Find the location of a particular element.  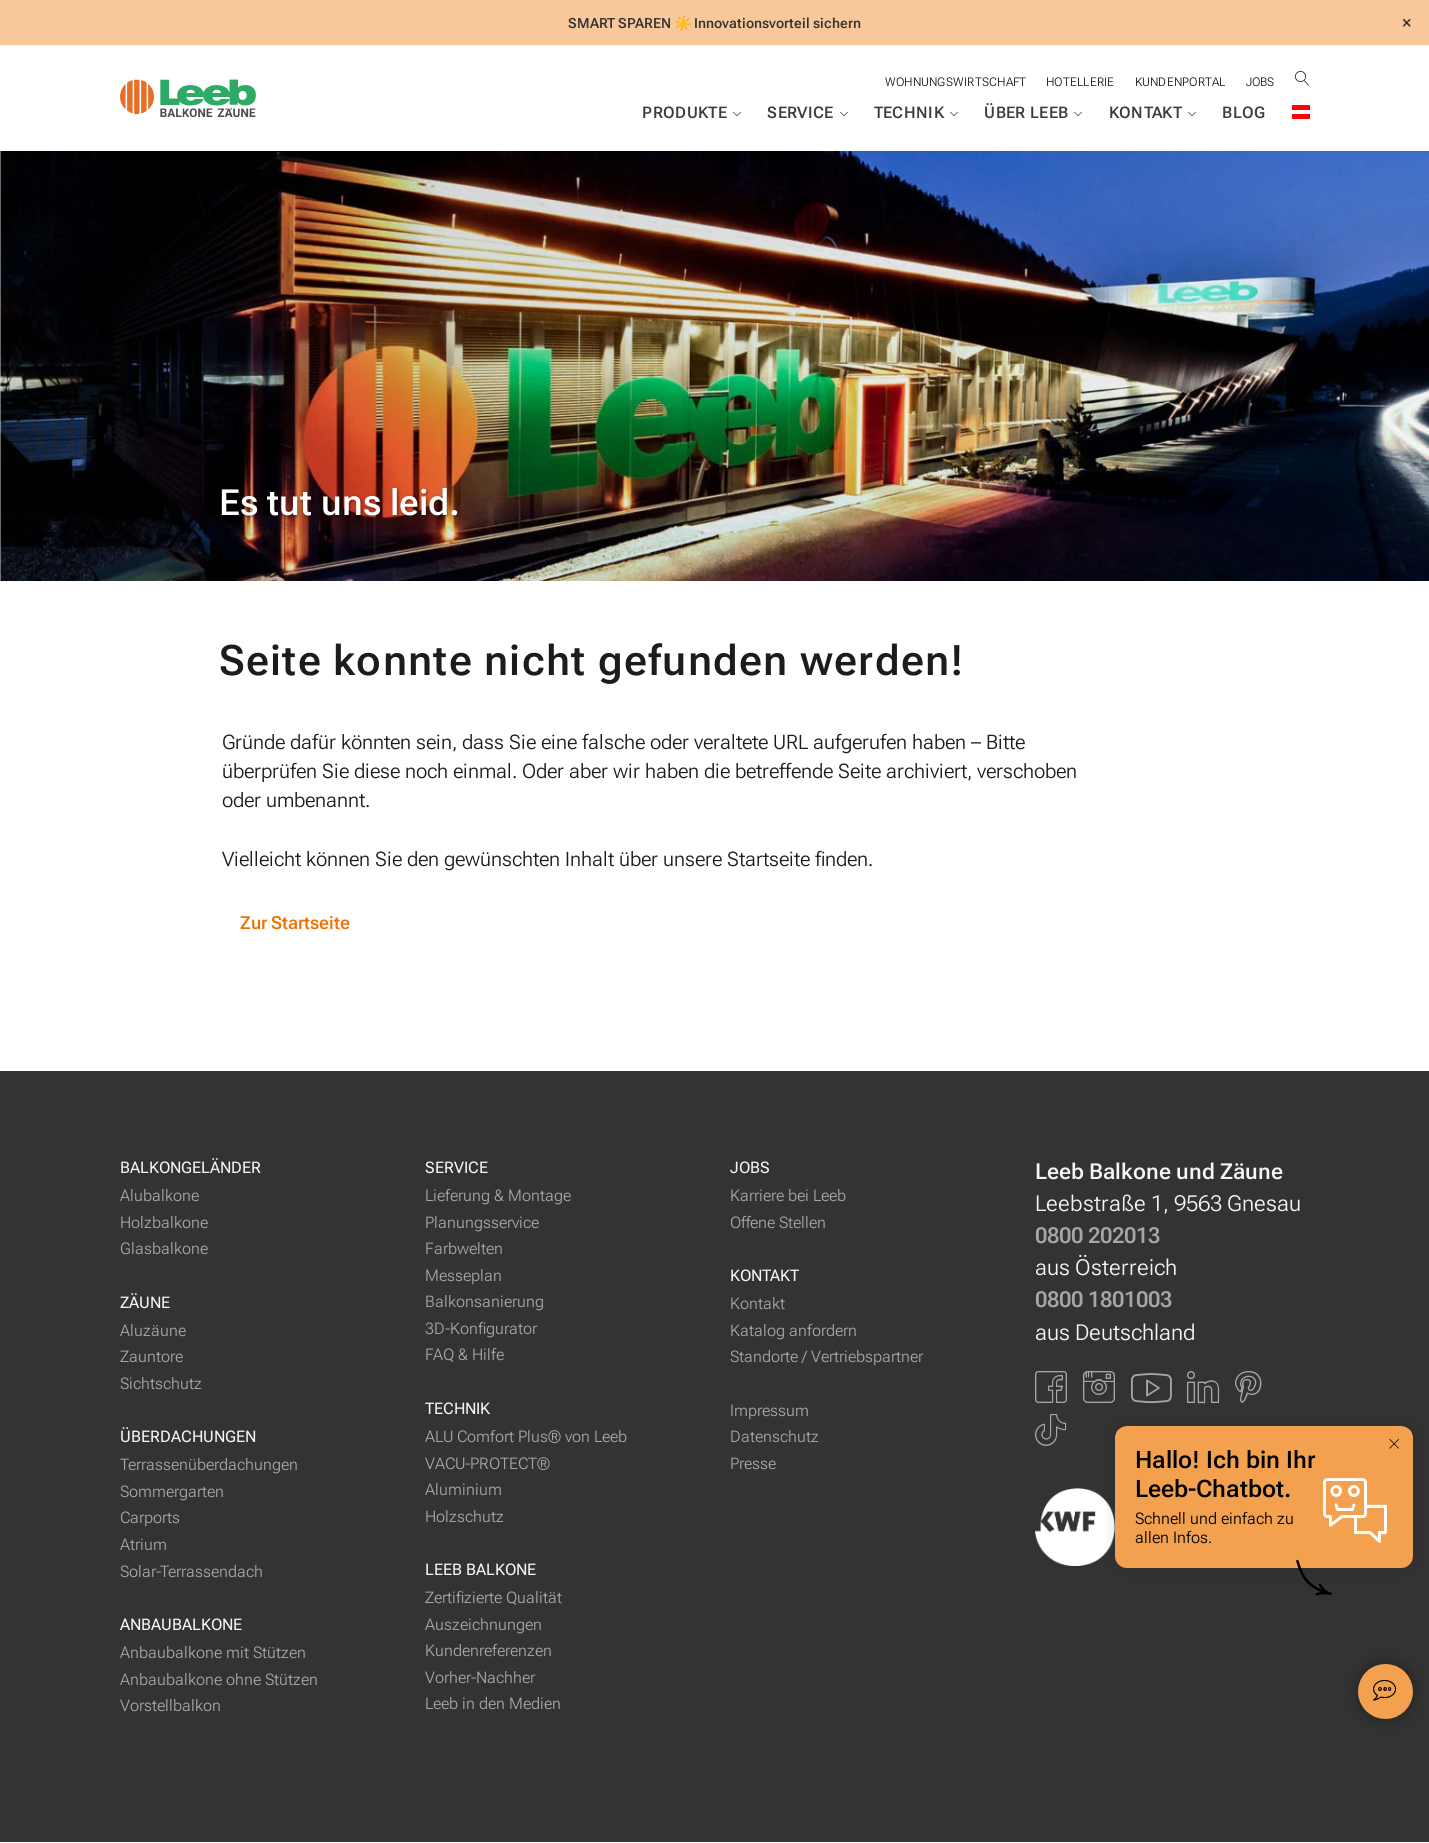

ALU Comfort Plus® von Leeb is located at coordinates (526, 1438).